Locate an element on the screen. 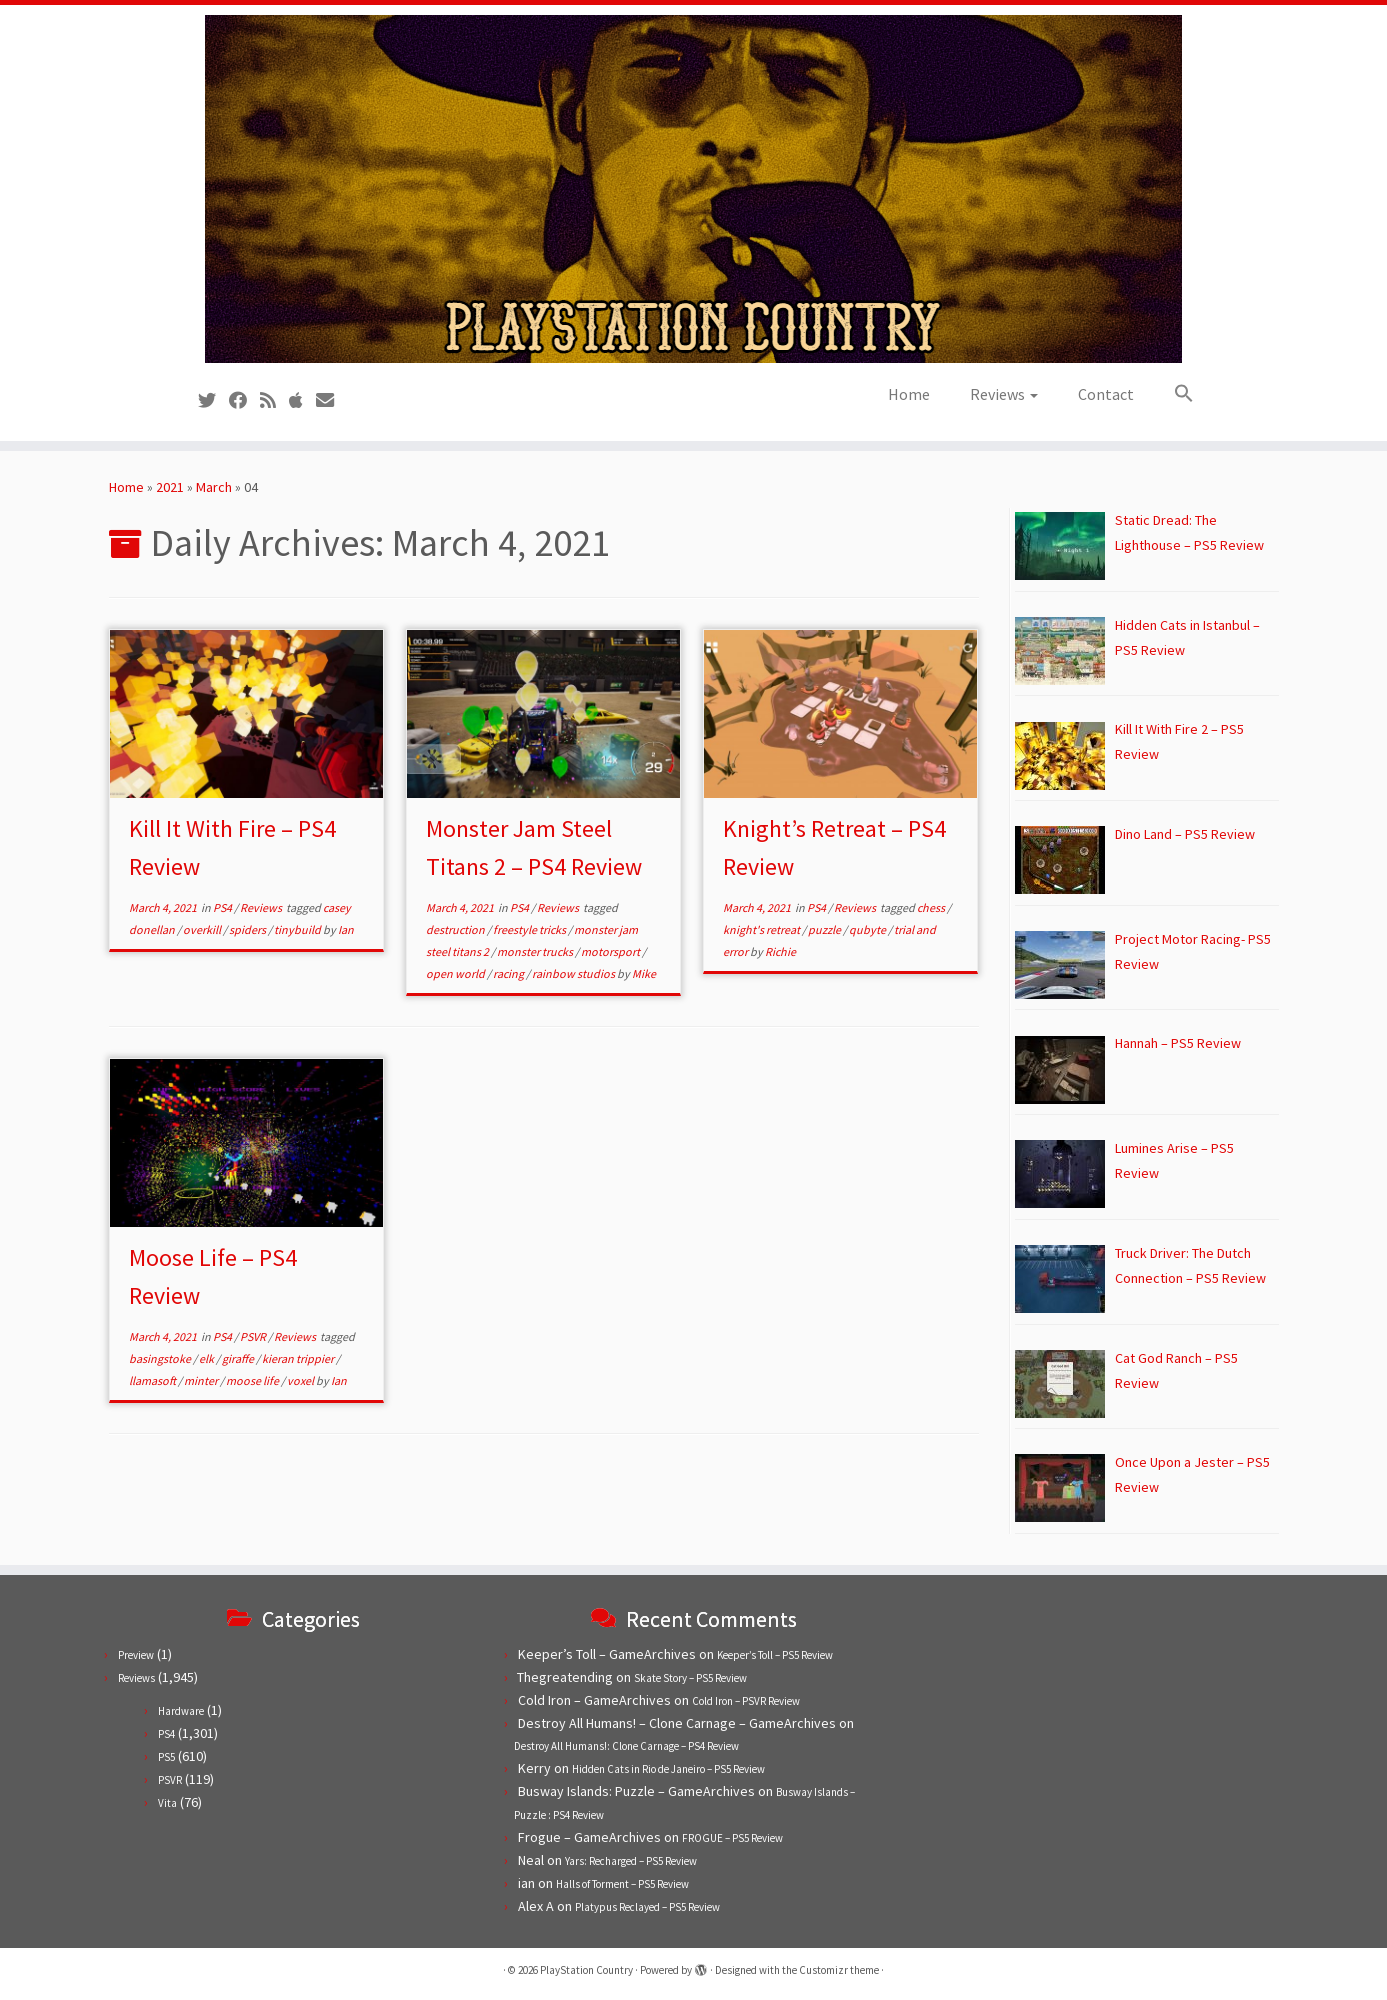 The height and width of the screenshot is (2000, 1387). knight's retreat is located at coordinates (762, 929).